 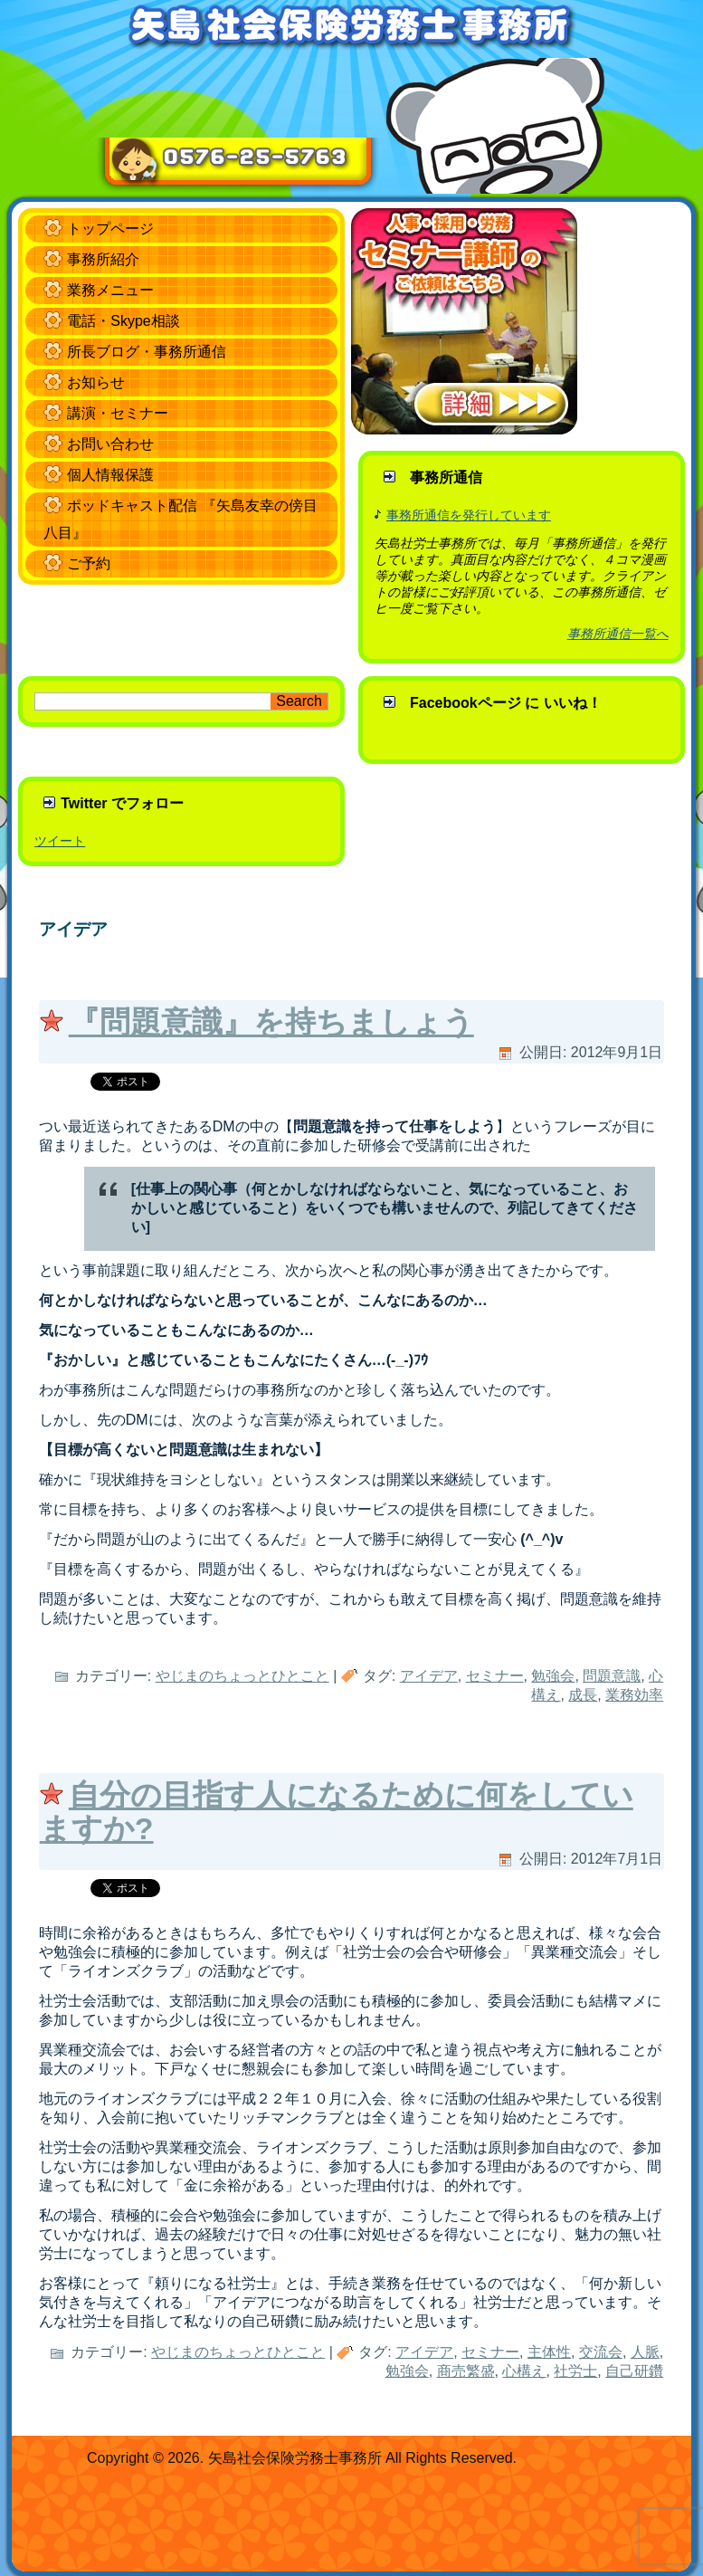 What do you see at coordinates (180, 519) in the screenshot?
I see `ポッドキャスト配信 『矢島友幸の傍目八目』` at bounding box center [180, 519].